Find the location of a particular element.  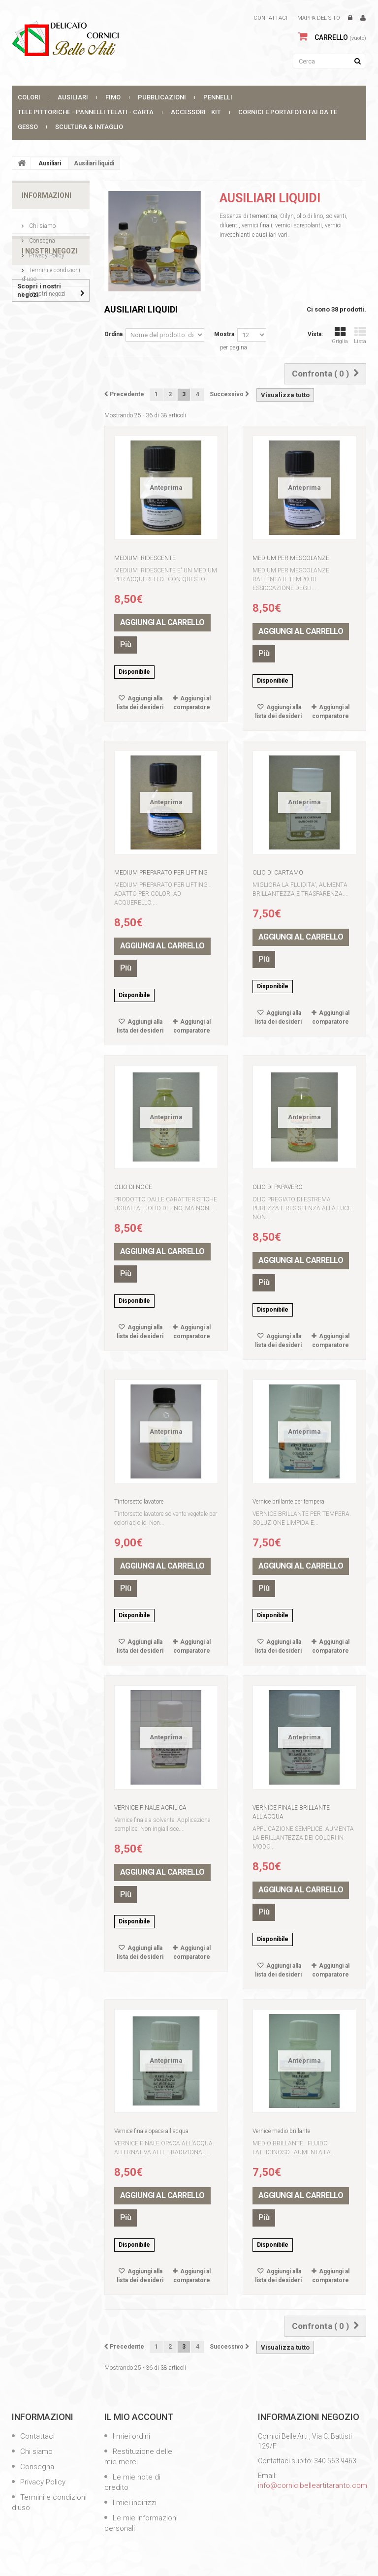

Tele Pittoriche - Pannelli Telati - Carta is located at coordinates (86, 112).